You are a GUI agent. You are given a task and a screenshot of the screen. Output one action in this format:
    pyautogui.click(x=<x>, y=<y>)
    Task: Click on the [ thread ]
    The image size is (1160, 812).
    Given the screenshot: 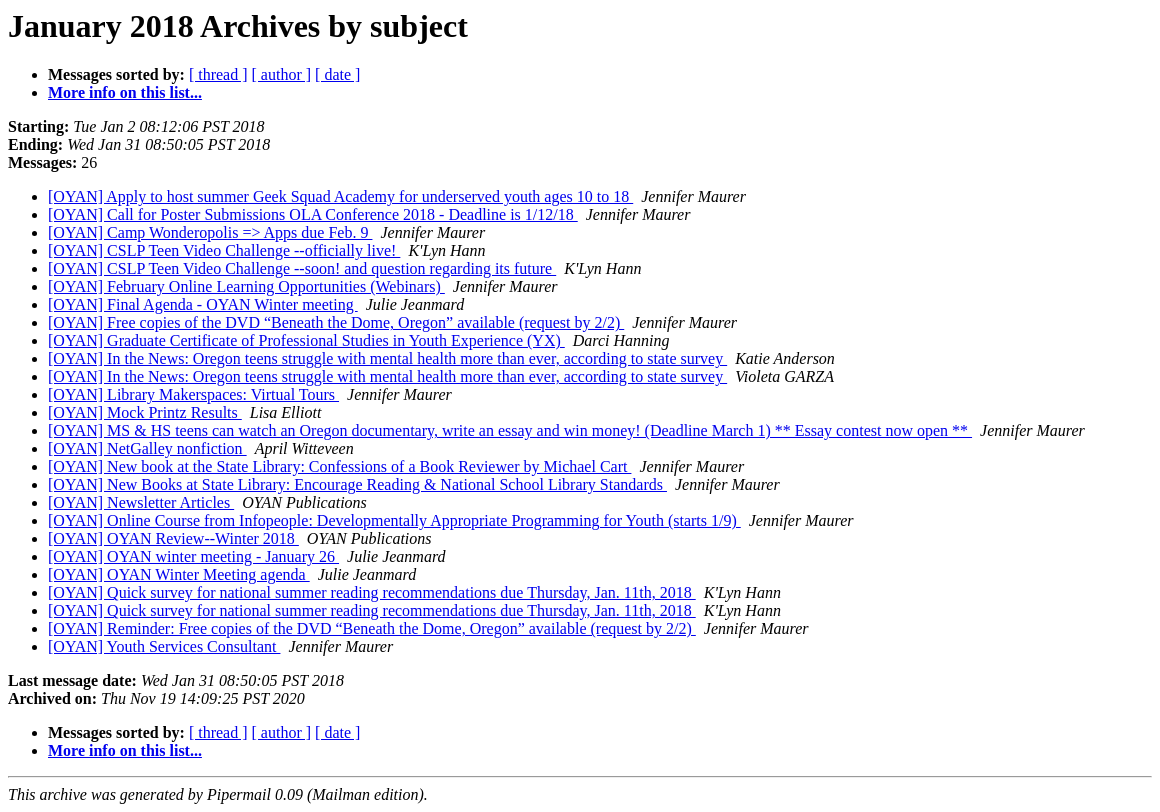 What is the action you would take?
    pyautogui.click(x=218, y=74)
    